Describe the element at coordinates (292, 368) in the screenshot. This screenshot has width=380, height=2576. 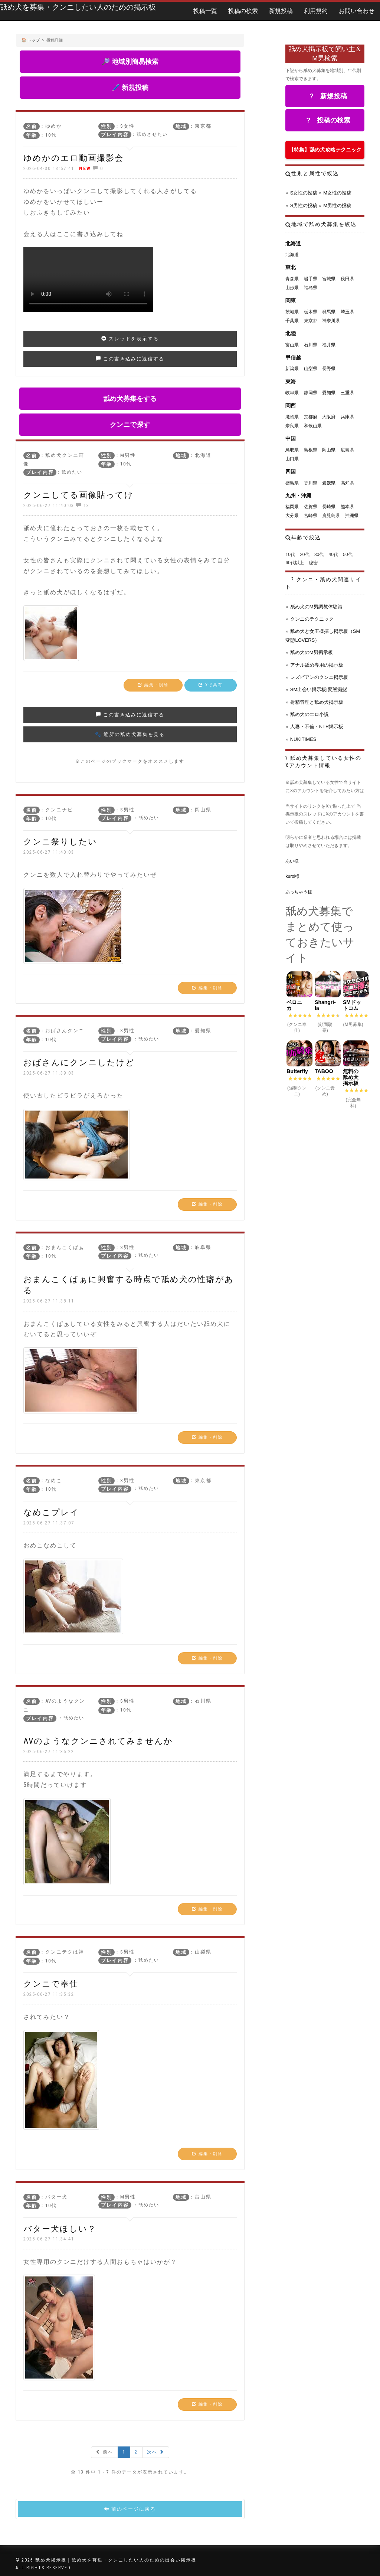
I see `新潟県` at that location.